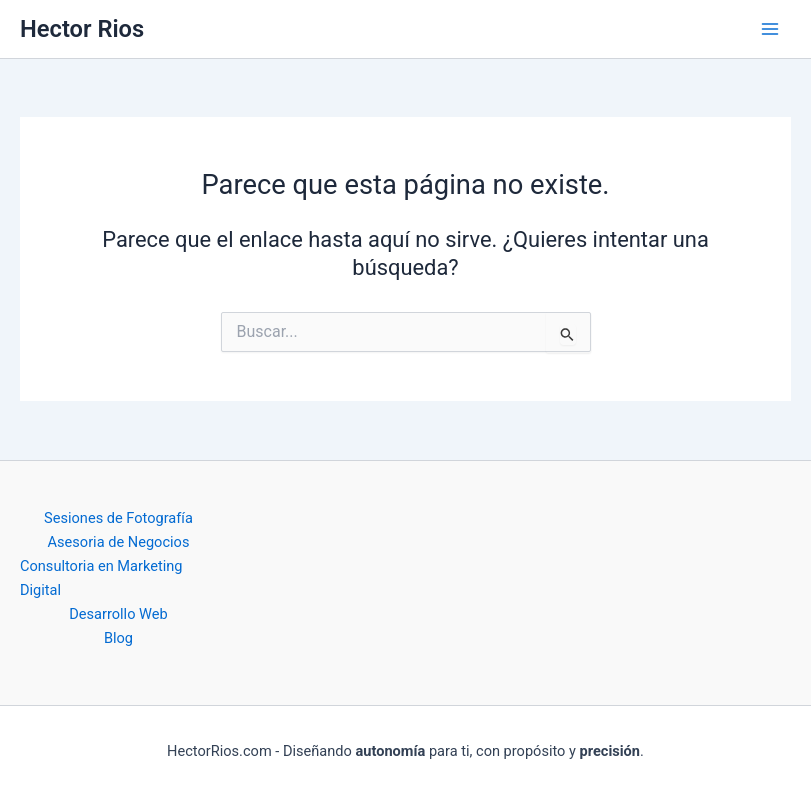  What do you see at coordinates (118, 614) in the screenshot?
I see `Desarrollo Web` at bounding box center [118, 614].